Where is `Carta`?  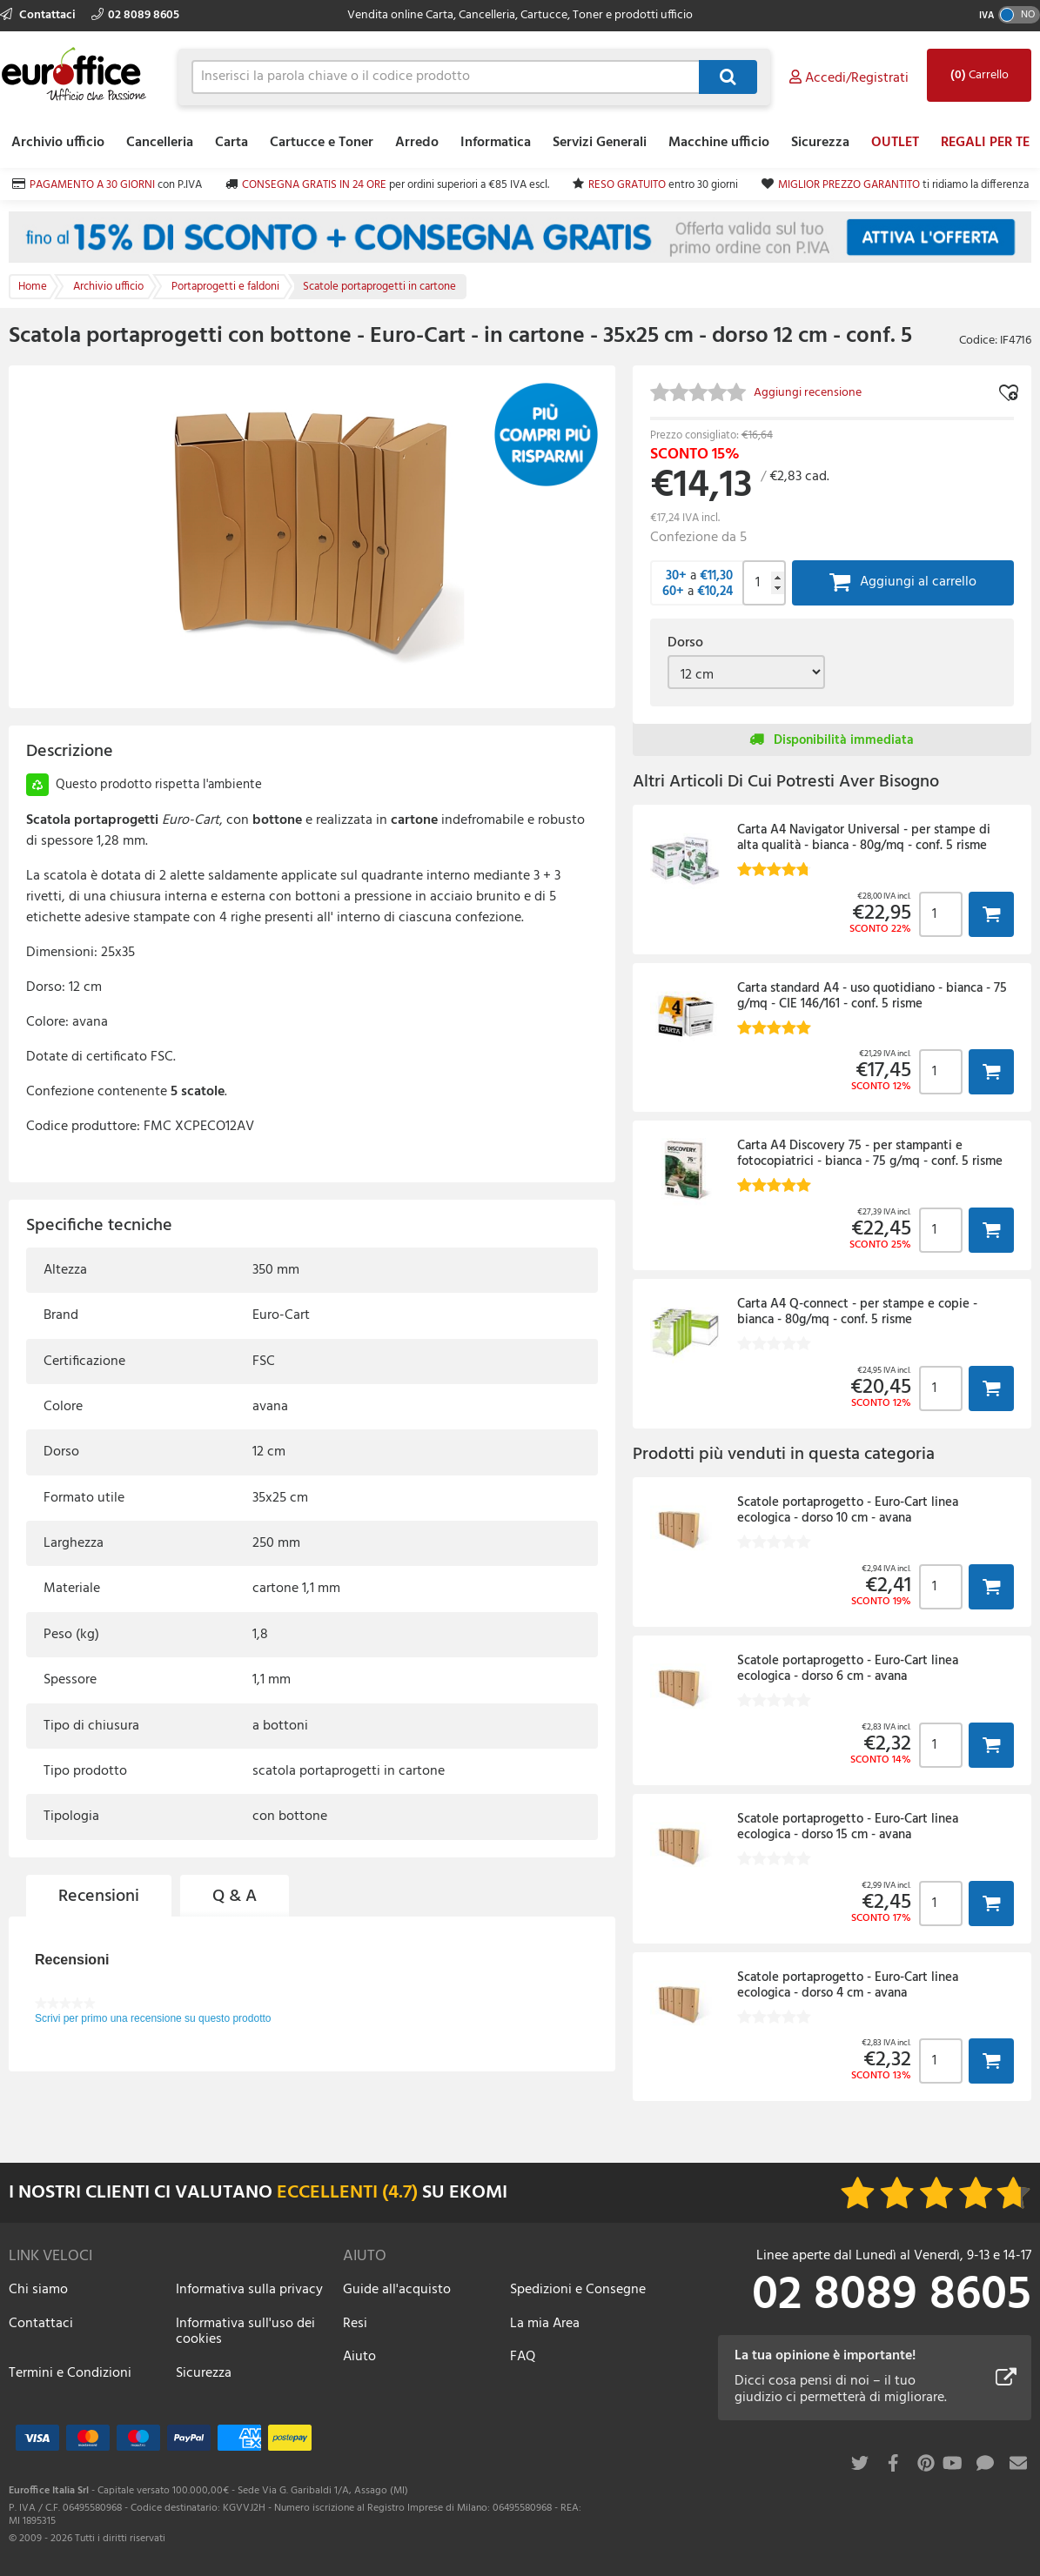
Carta is located at coordinates (231, 142).